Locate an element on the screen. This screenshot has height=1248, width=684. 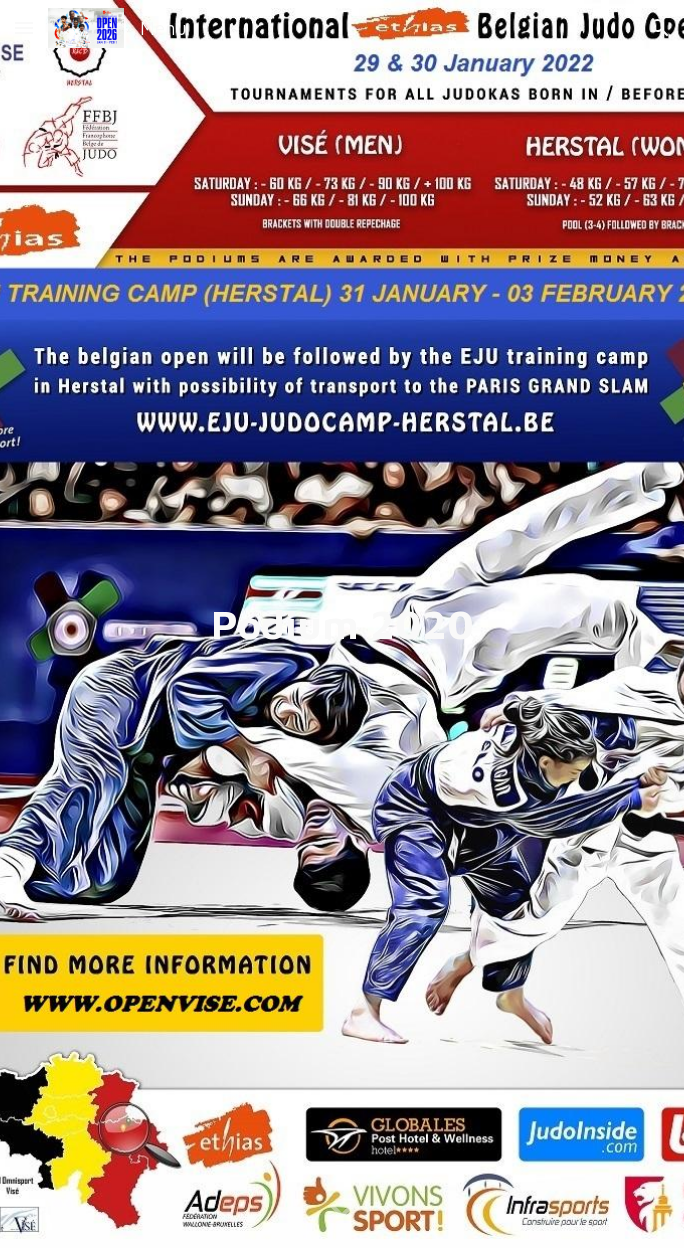
[main] is located at coordinates (342, 623).